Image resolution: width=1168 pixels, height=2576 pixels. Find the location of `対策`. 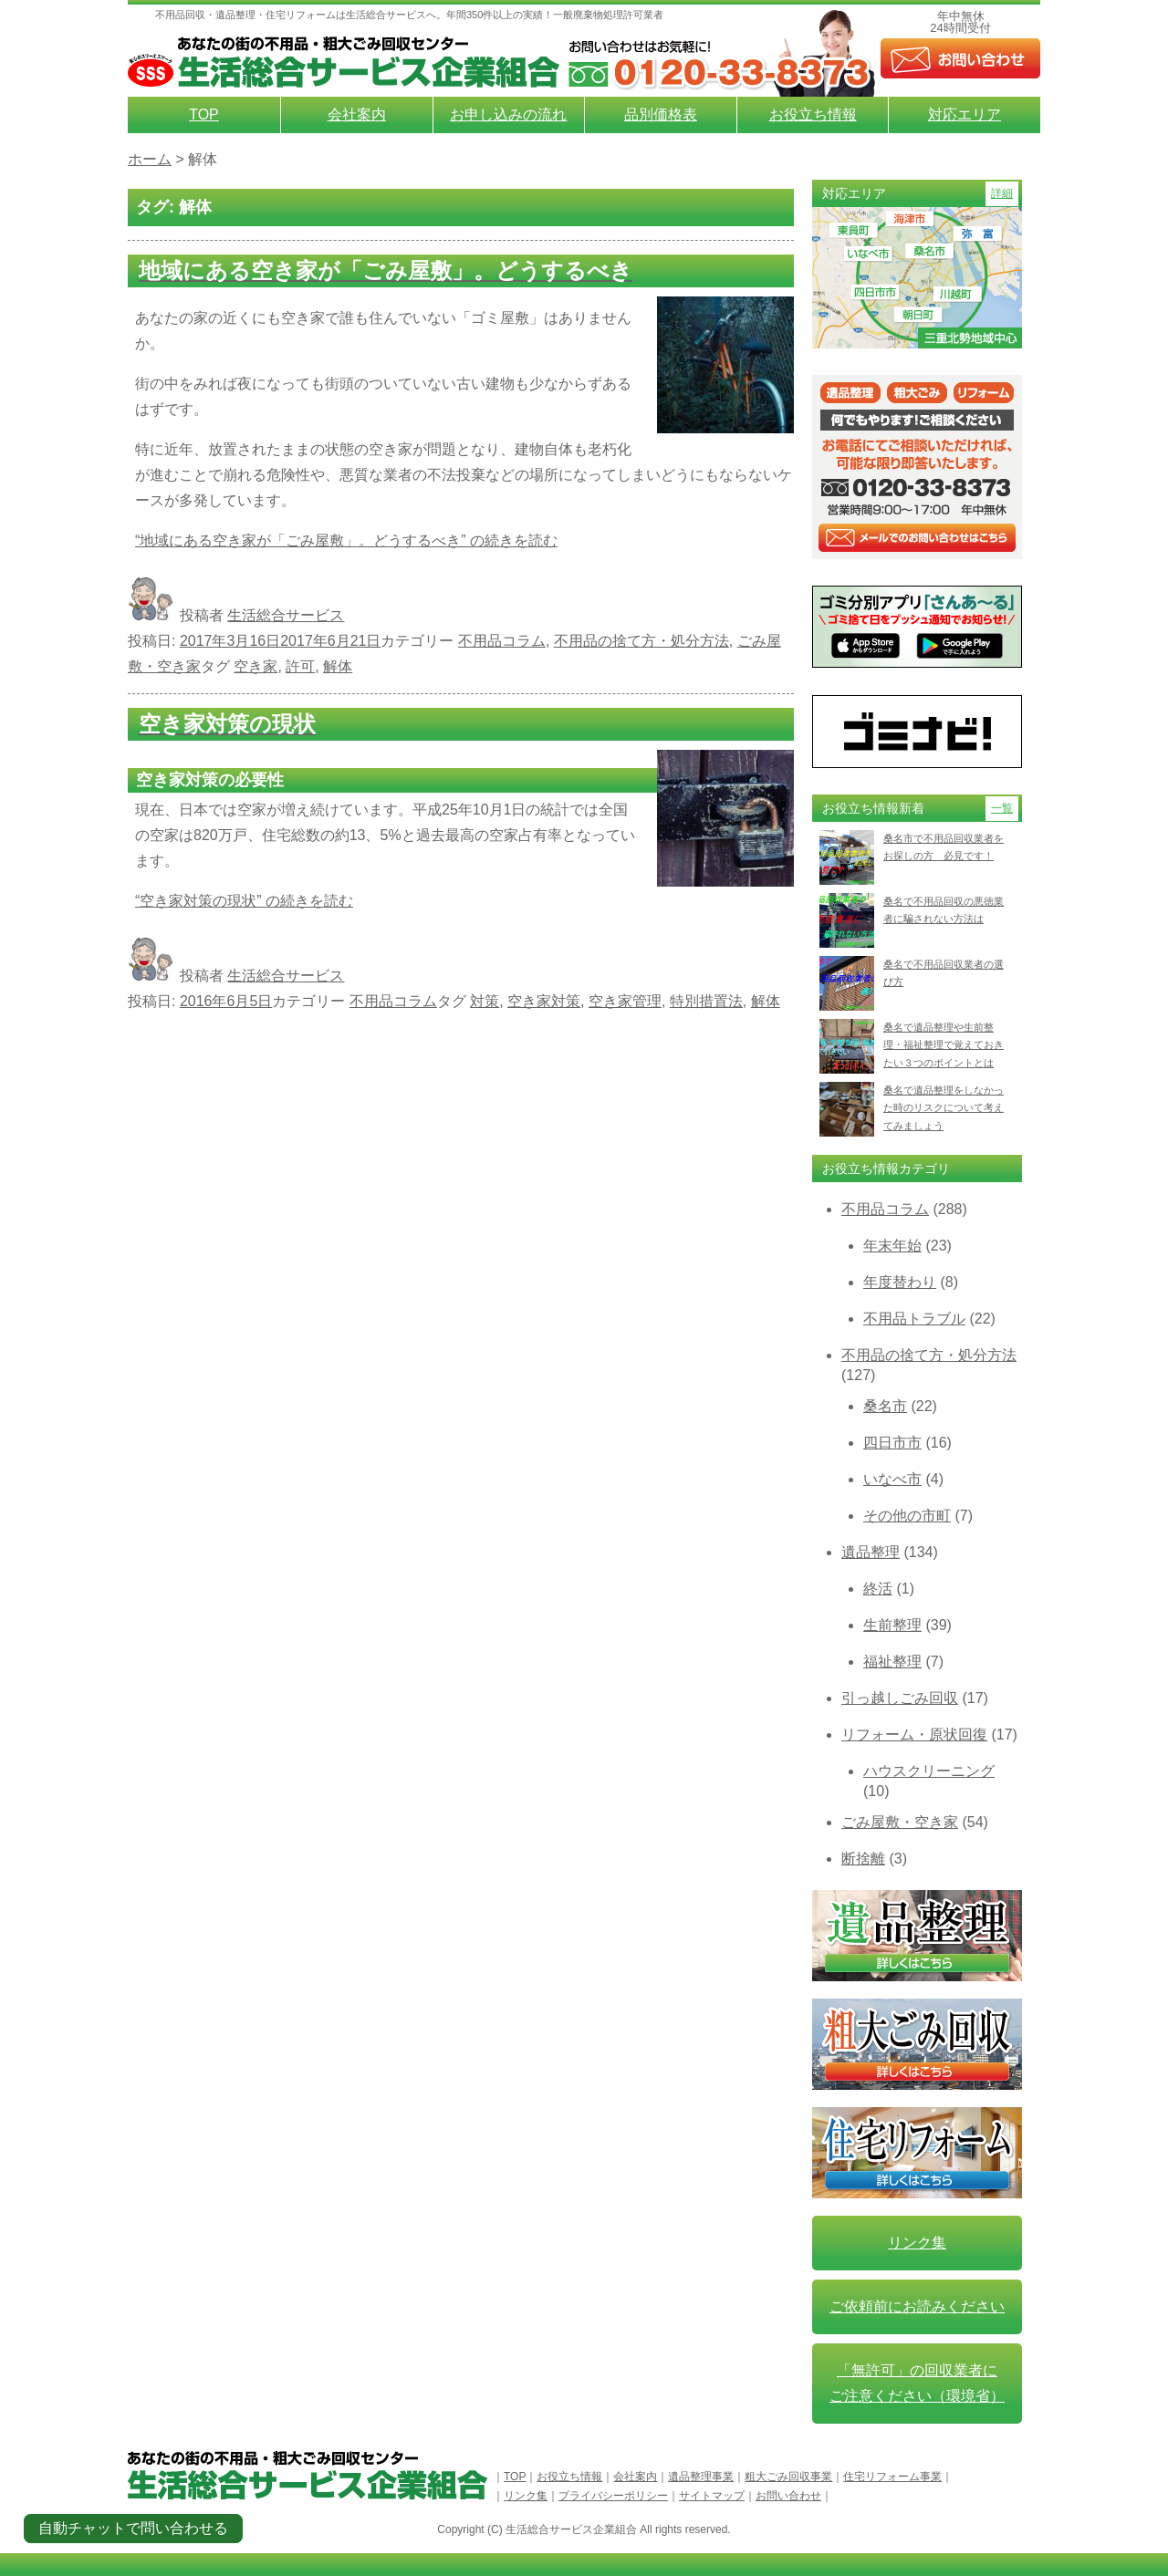

対策 is located at coordinates (484, 1001).